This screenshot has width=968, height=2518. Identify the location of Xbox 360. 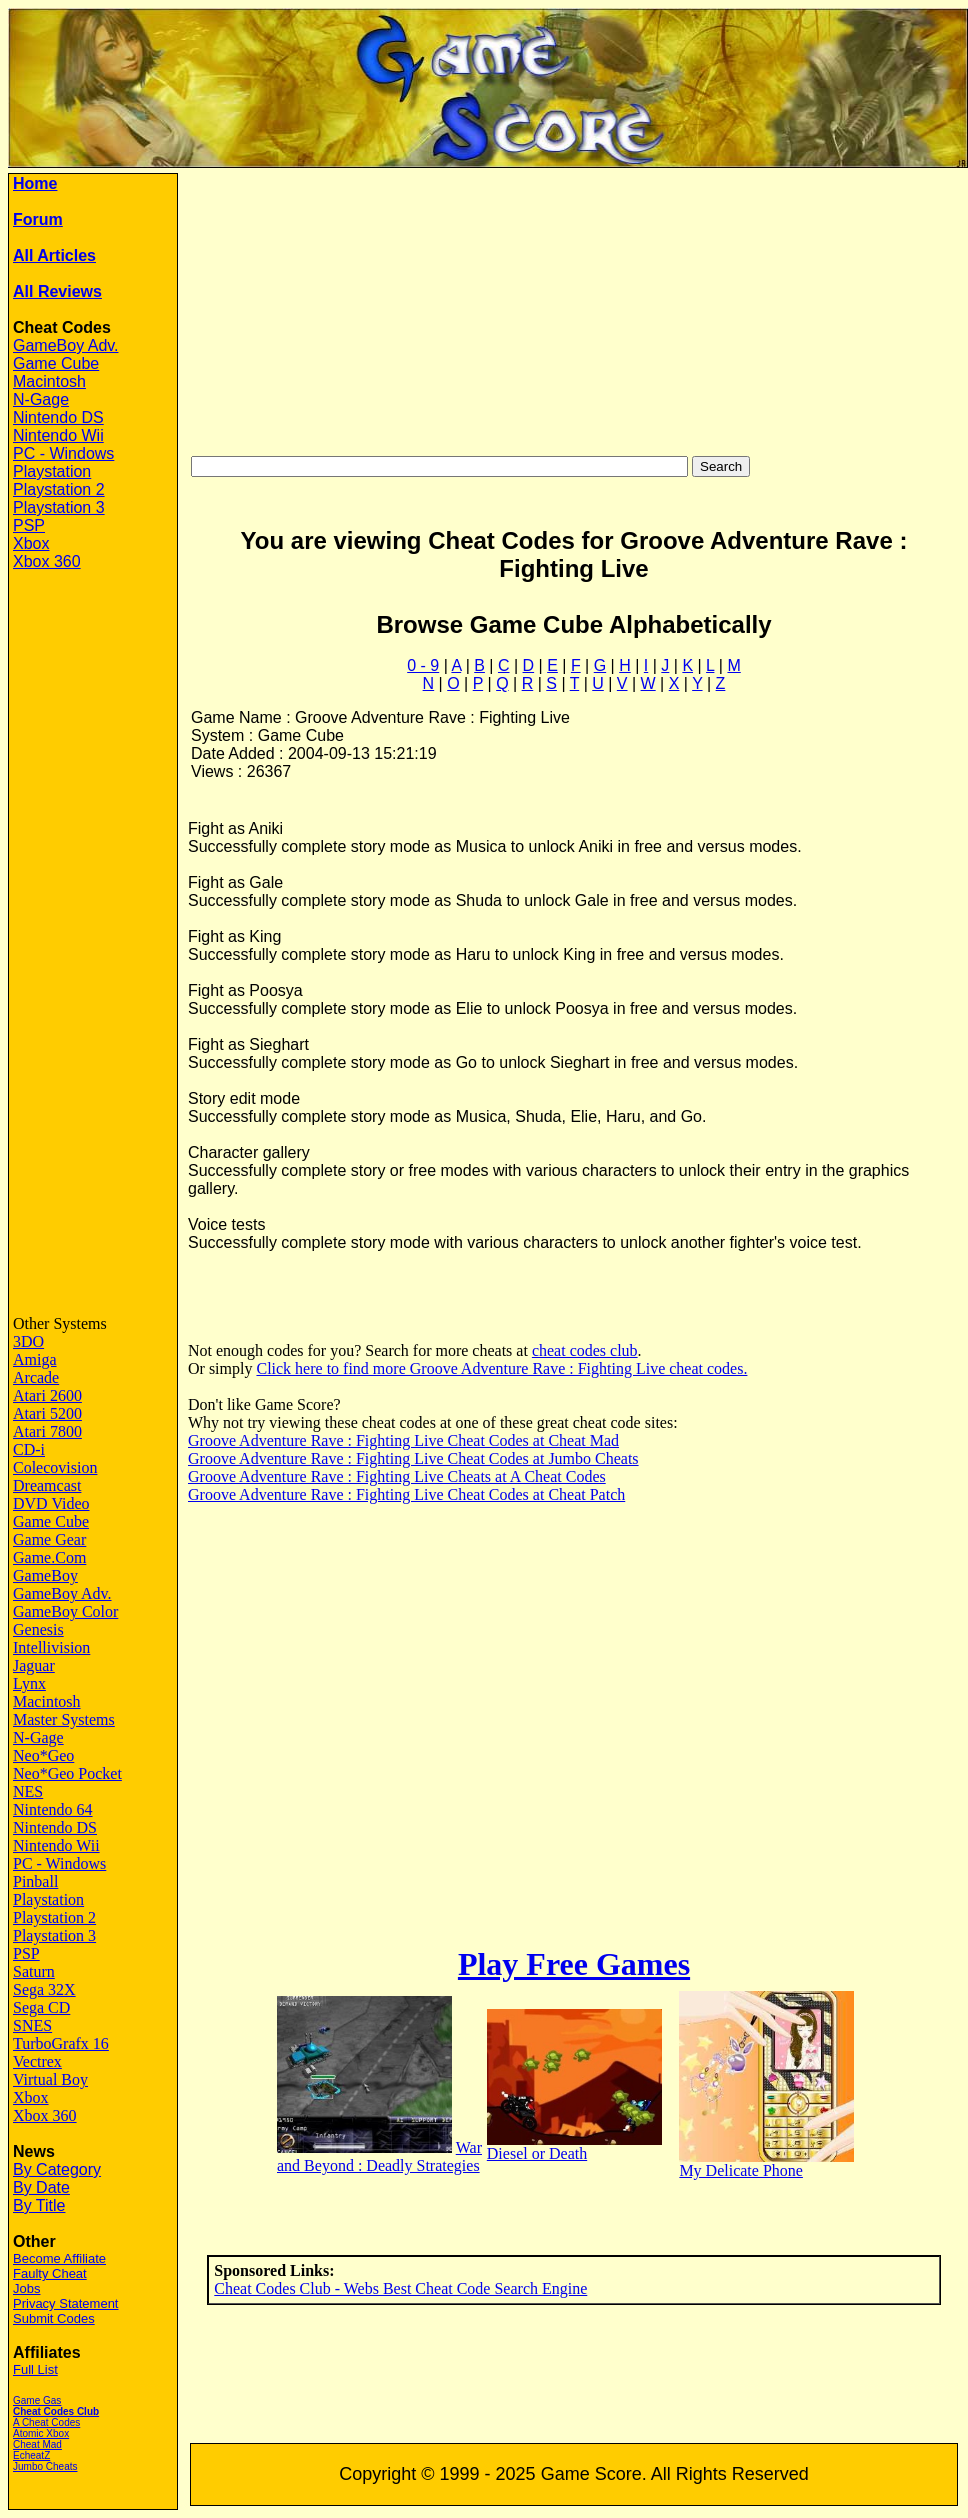
(47, 561).